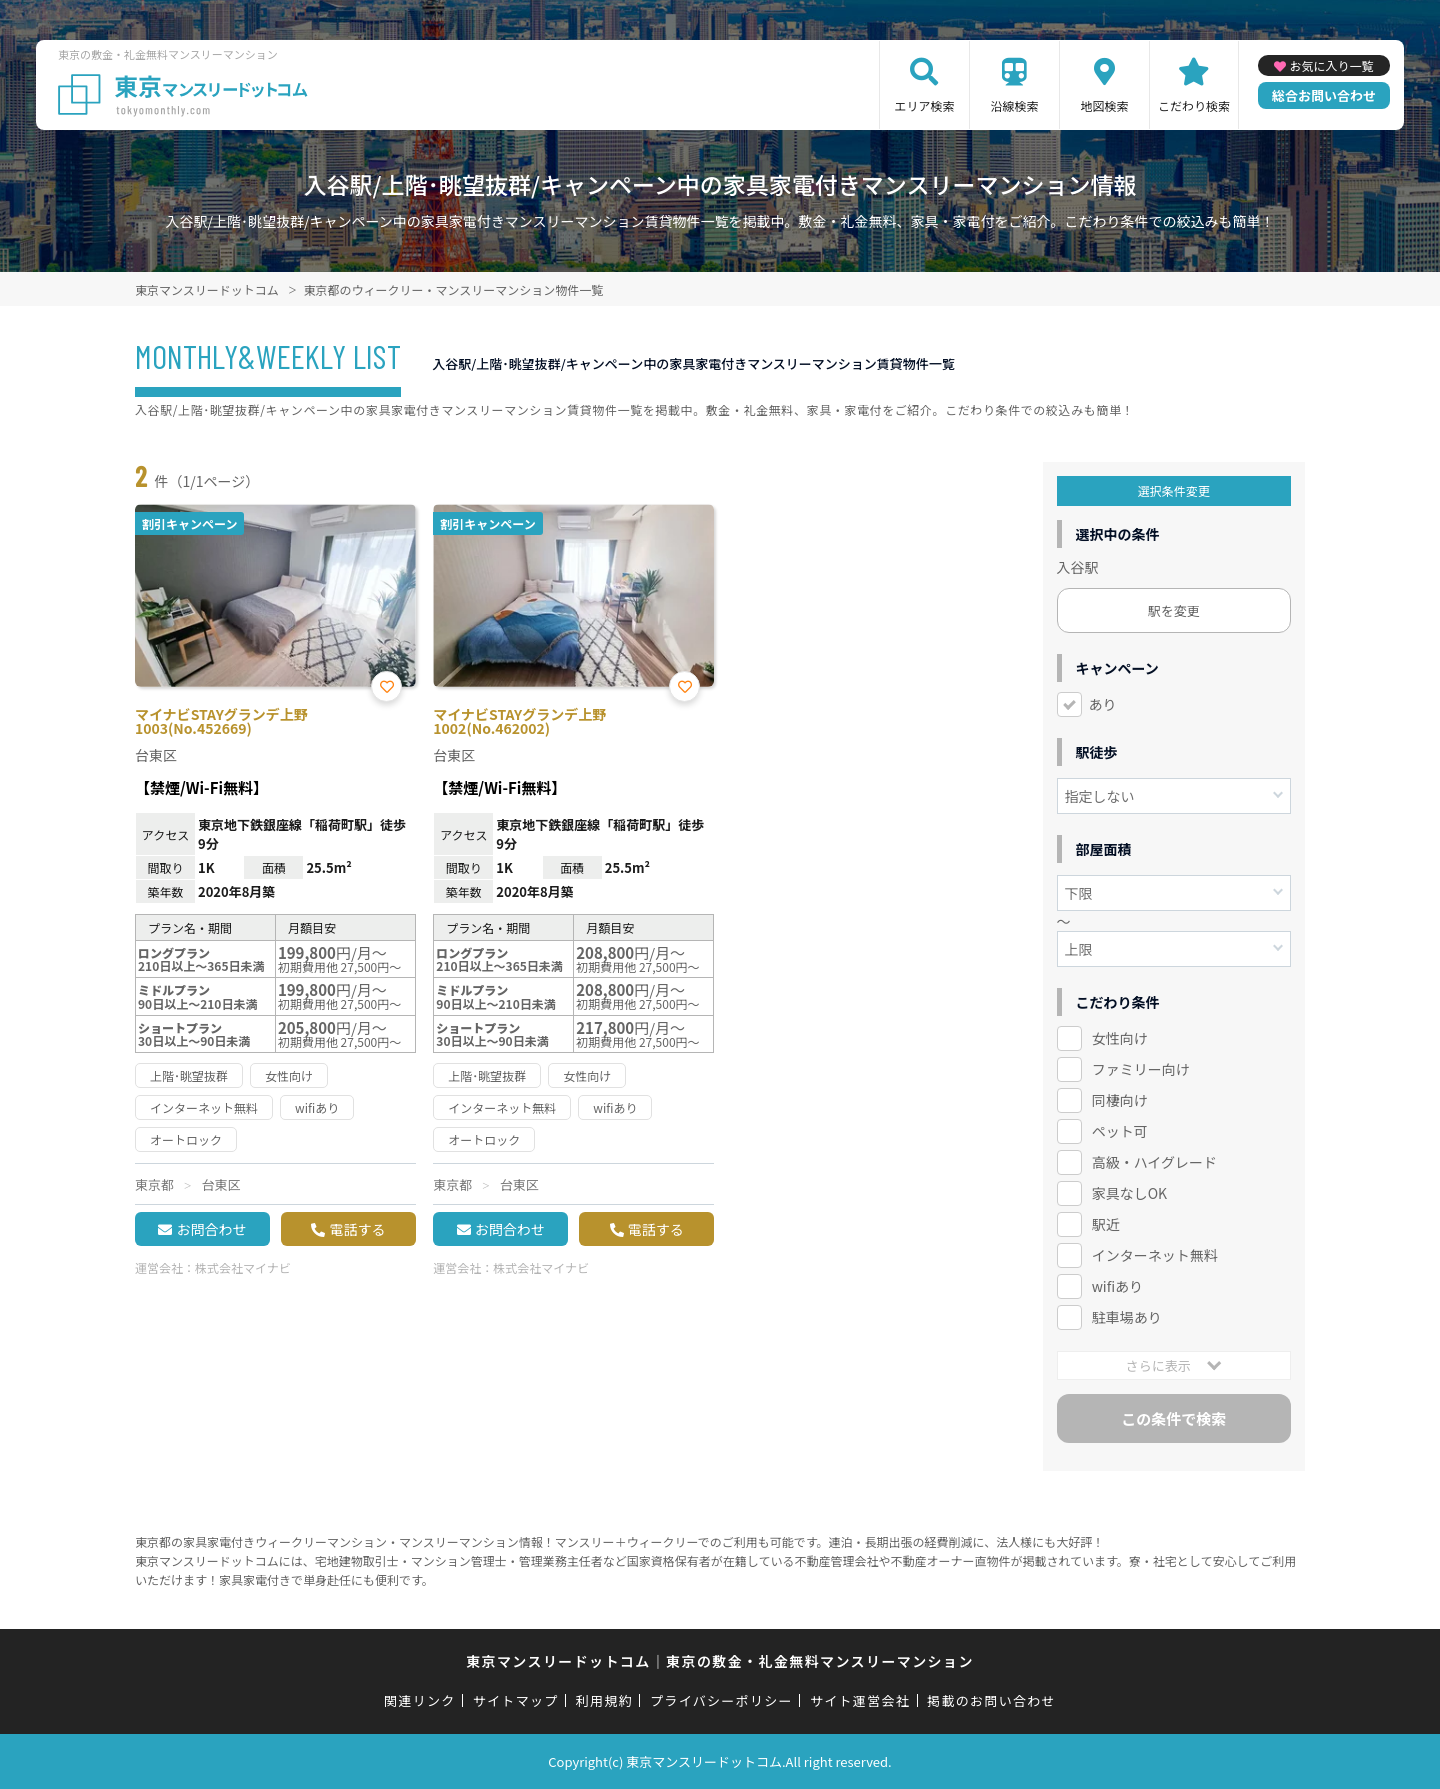  What do you see at coordinates (1154, 1162) in the screenshot?
I see `高級・ハイグレード` at bounding box center [1154, 1162].